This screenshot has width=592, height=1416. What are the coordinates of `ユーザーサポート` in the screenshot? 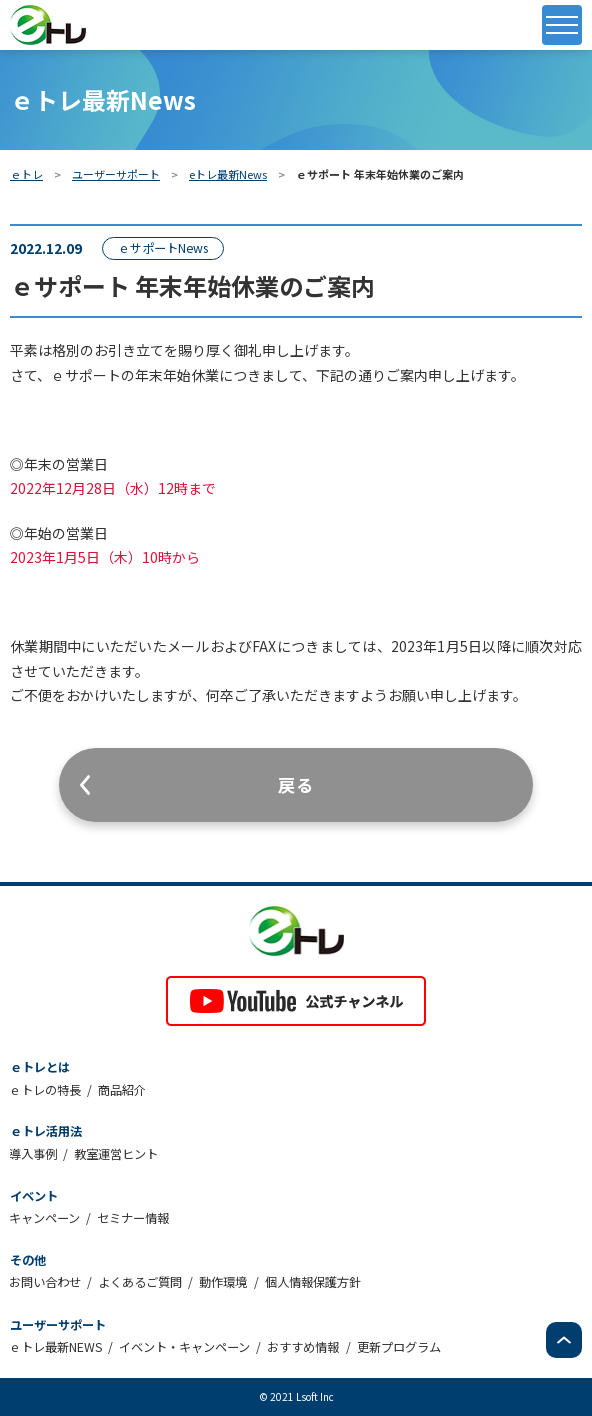 It's located at (116, 174).